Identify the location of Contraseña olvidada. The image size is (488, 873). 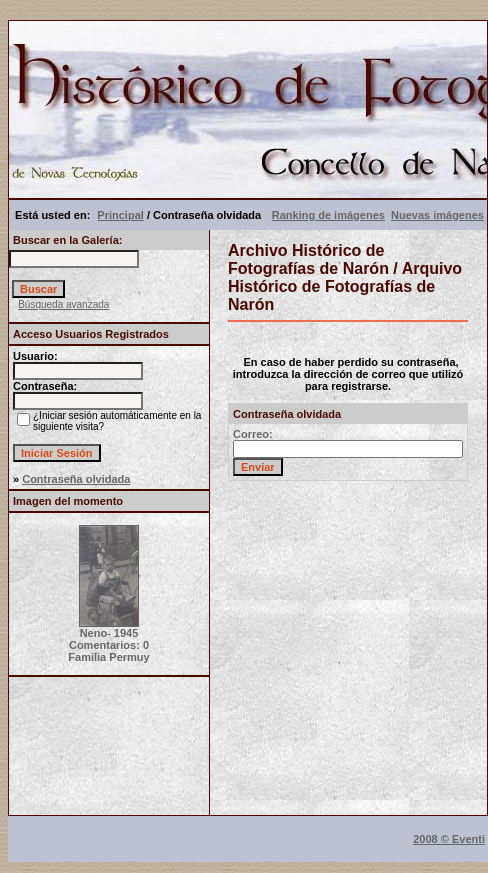
(76, 479).